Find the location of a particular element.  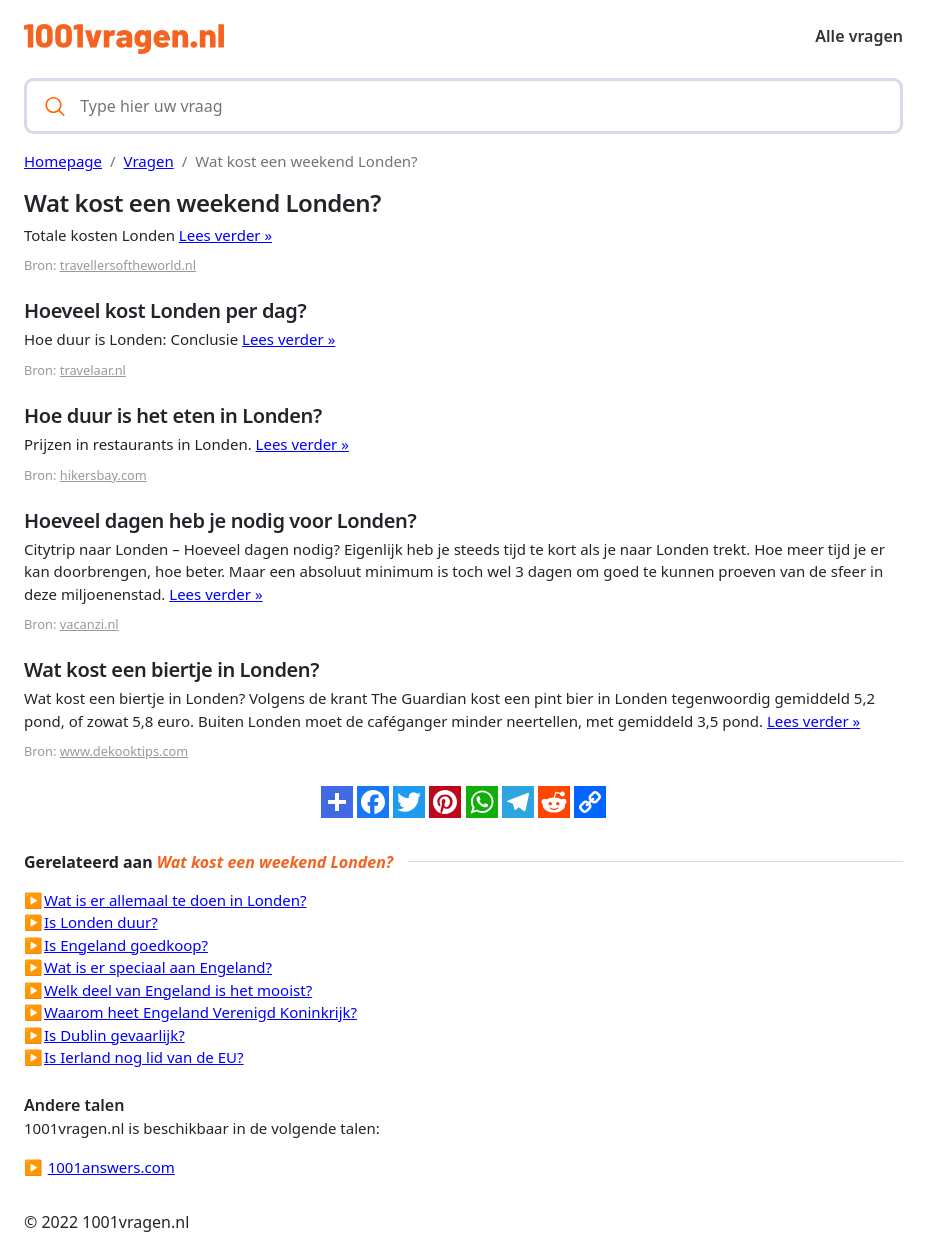

Is Dublin gevaarlijk? is located at coordinates (114, 1035).